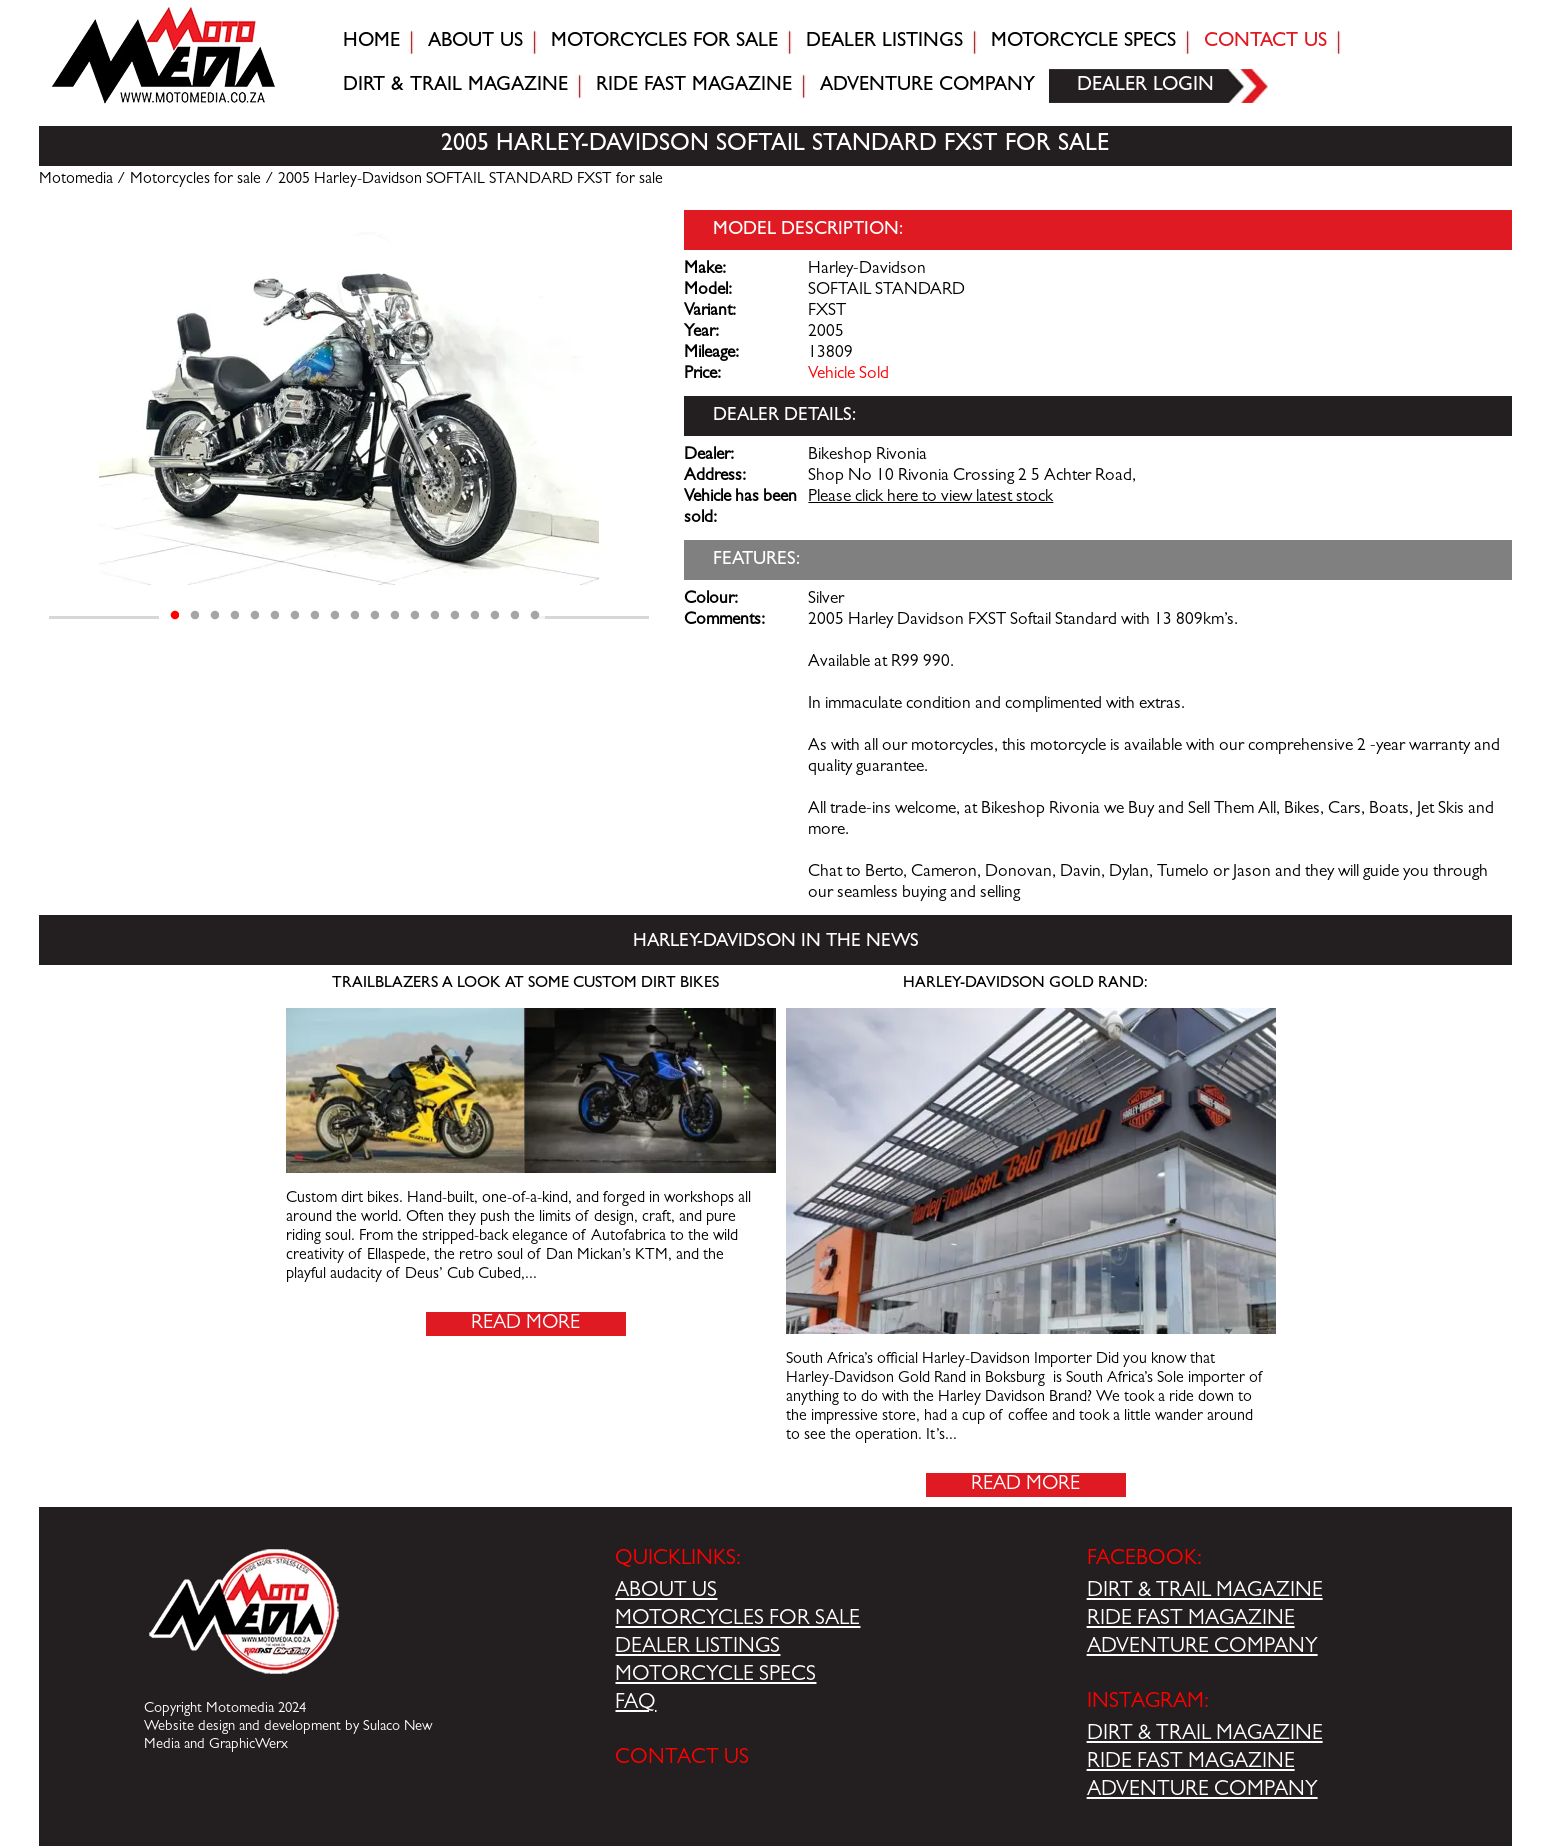 This screenshot has height=1846, width=1551. What do you see at coordinates (235, 616) in the screenshot?
I see `4 [tab]` at bounding box center [235, 616].